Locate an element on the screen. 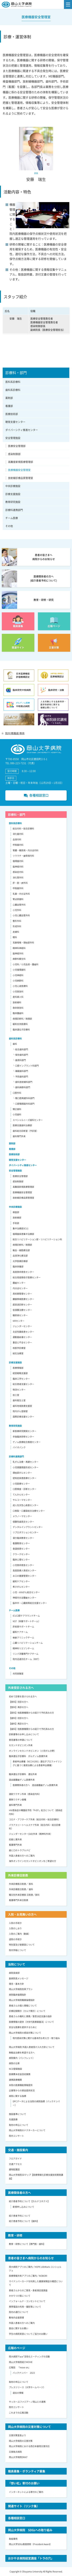 The image size is (72, 2576). 医療情報部 is located at coordinates (18, 1367).